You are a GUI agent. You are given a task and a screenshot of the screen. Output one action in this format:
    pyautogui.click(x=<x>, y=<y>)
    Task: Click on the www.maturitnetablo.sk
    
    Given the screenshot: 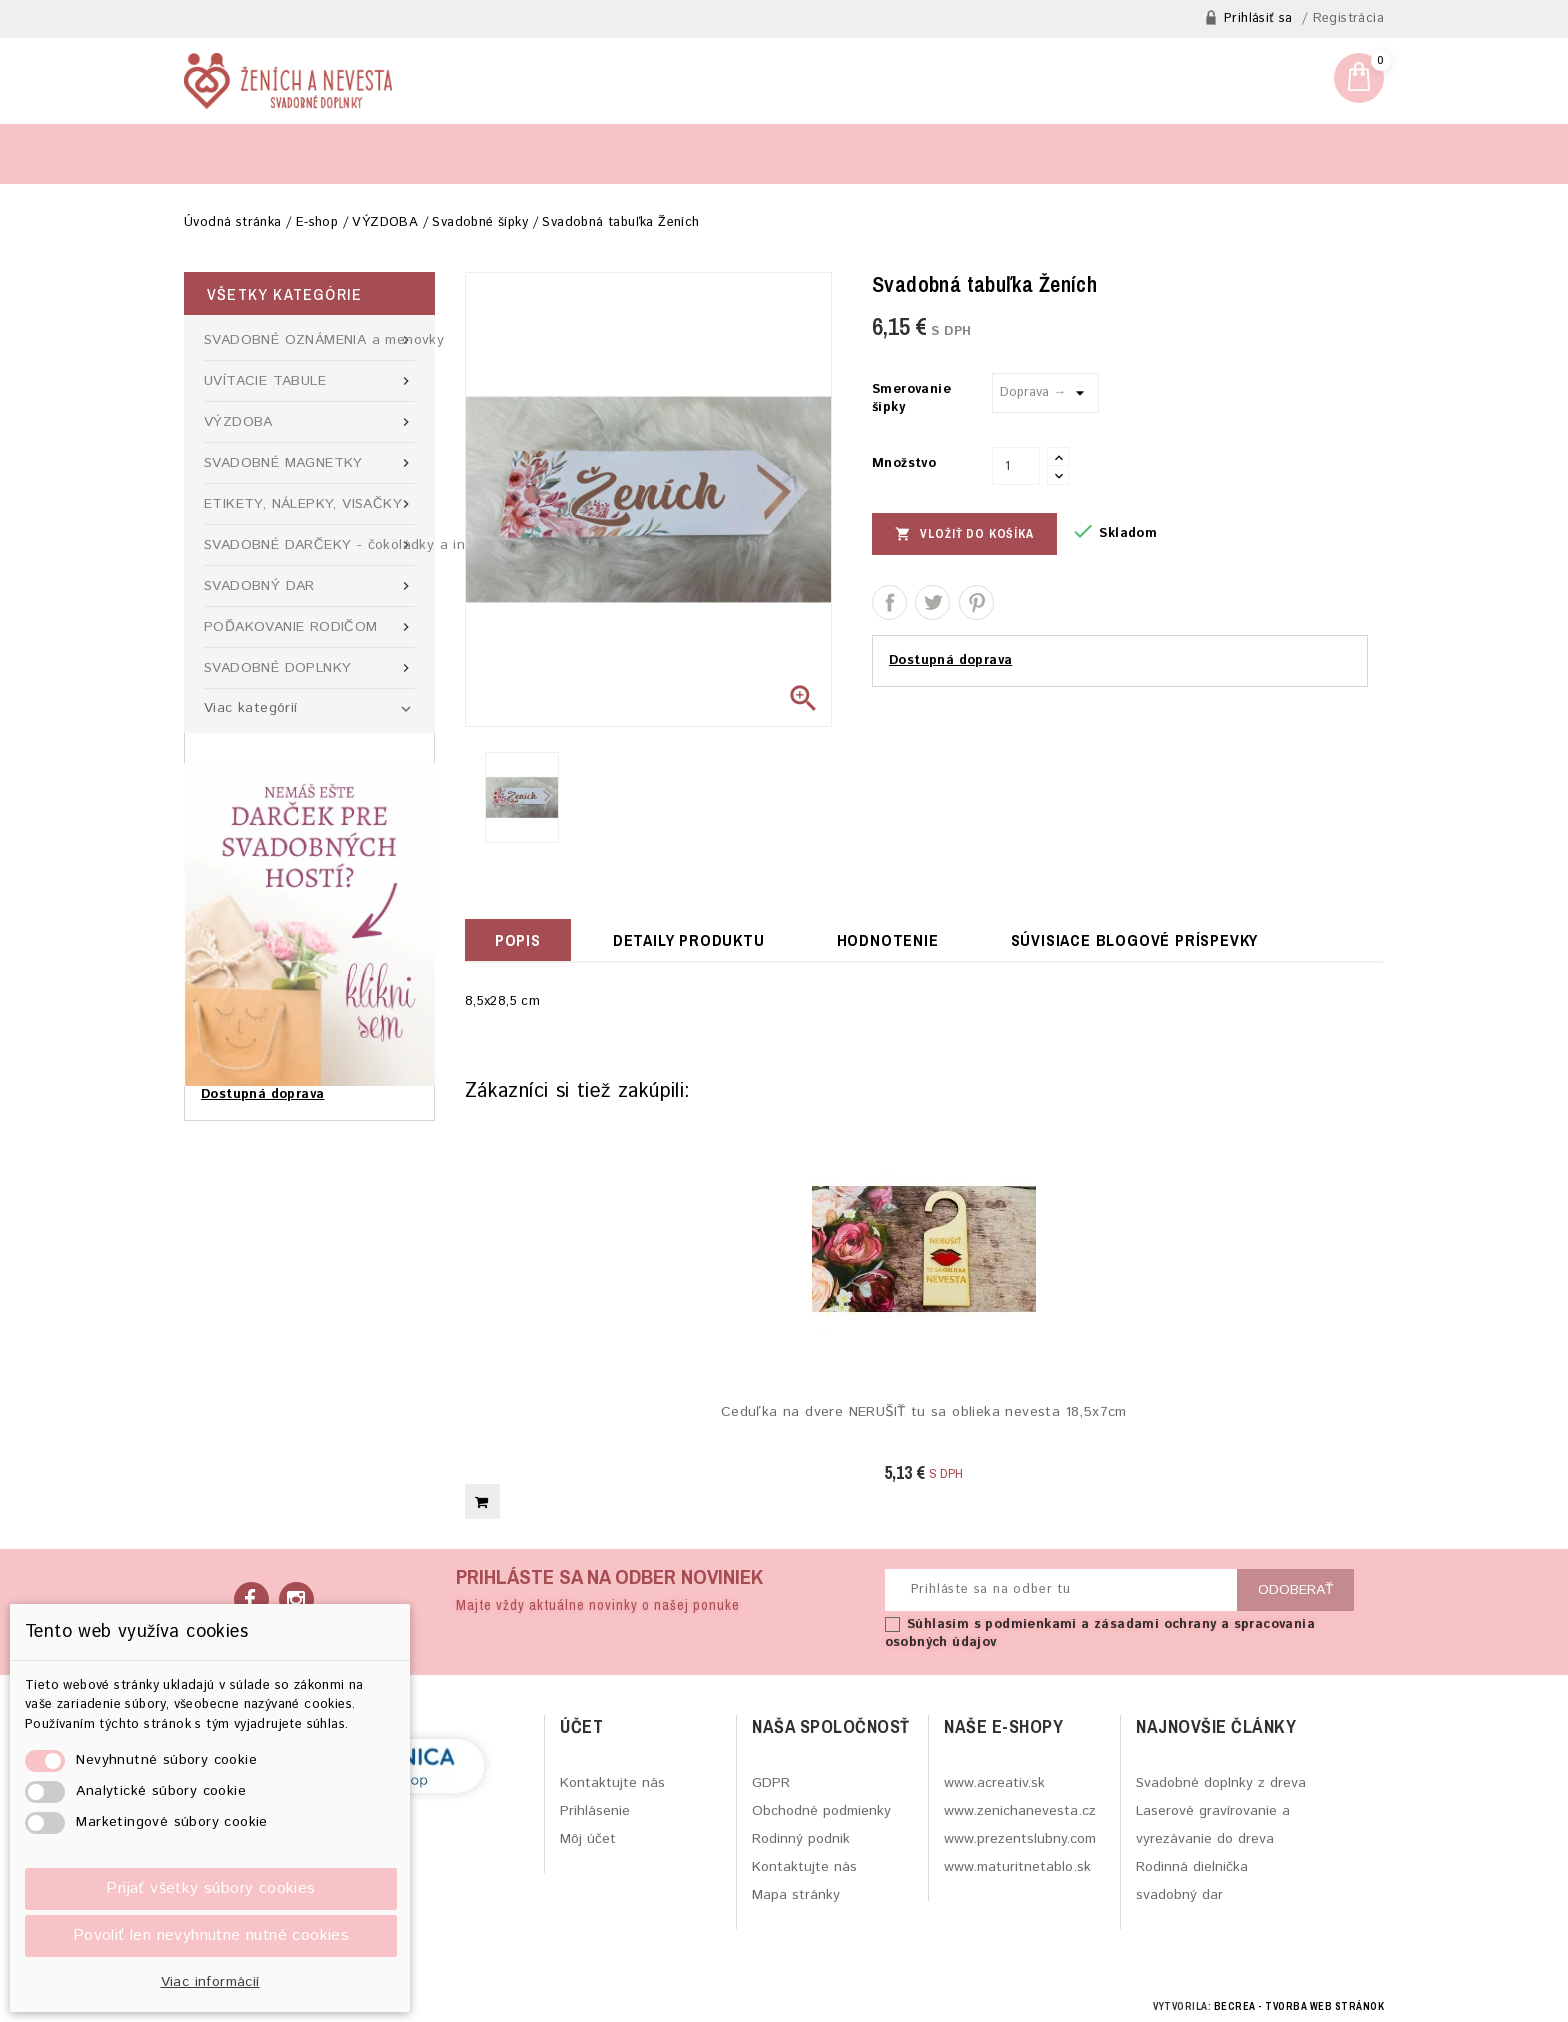 What is the action you would take?
    pyautogui.click(x=1017, y=1867)
    